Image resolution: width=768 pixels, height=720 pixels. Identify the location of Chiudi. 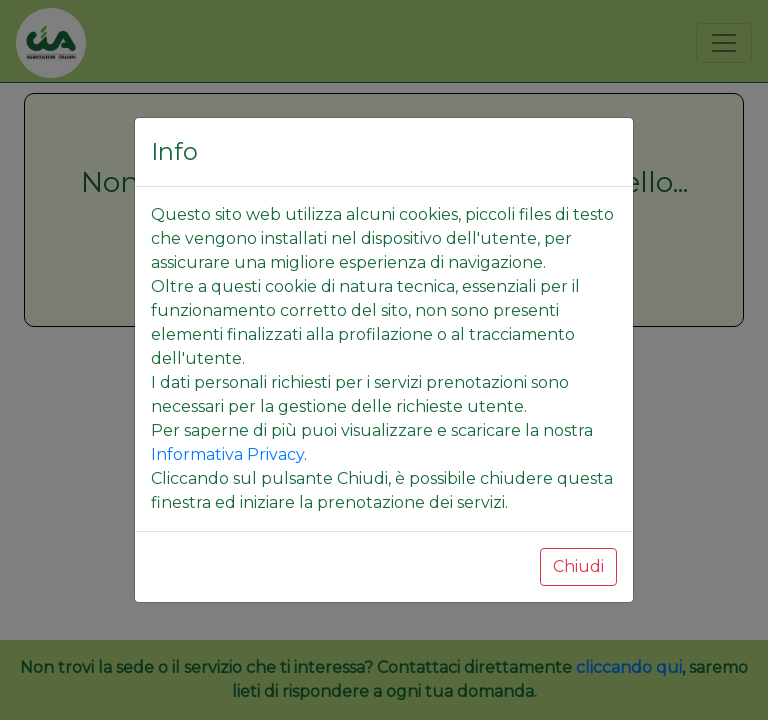
(578, 566).